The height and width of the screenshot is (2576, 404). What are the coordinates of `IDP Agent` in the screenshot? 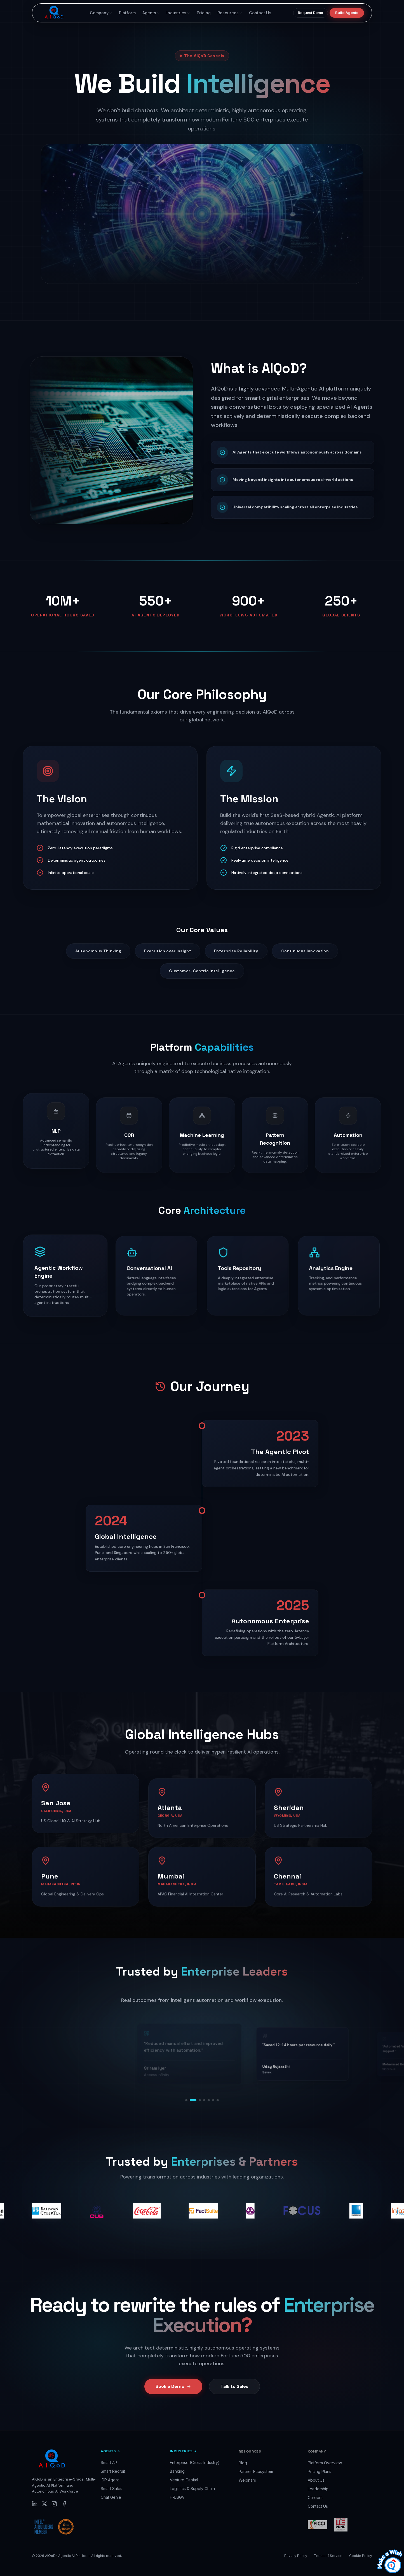 It's located at (110, 2479).